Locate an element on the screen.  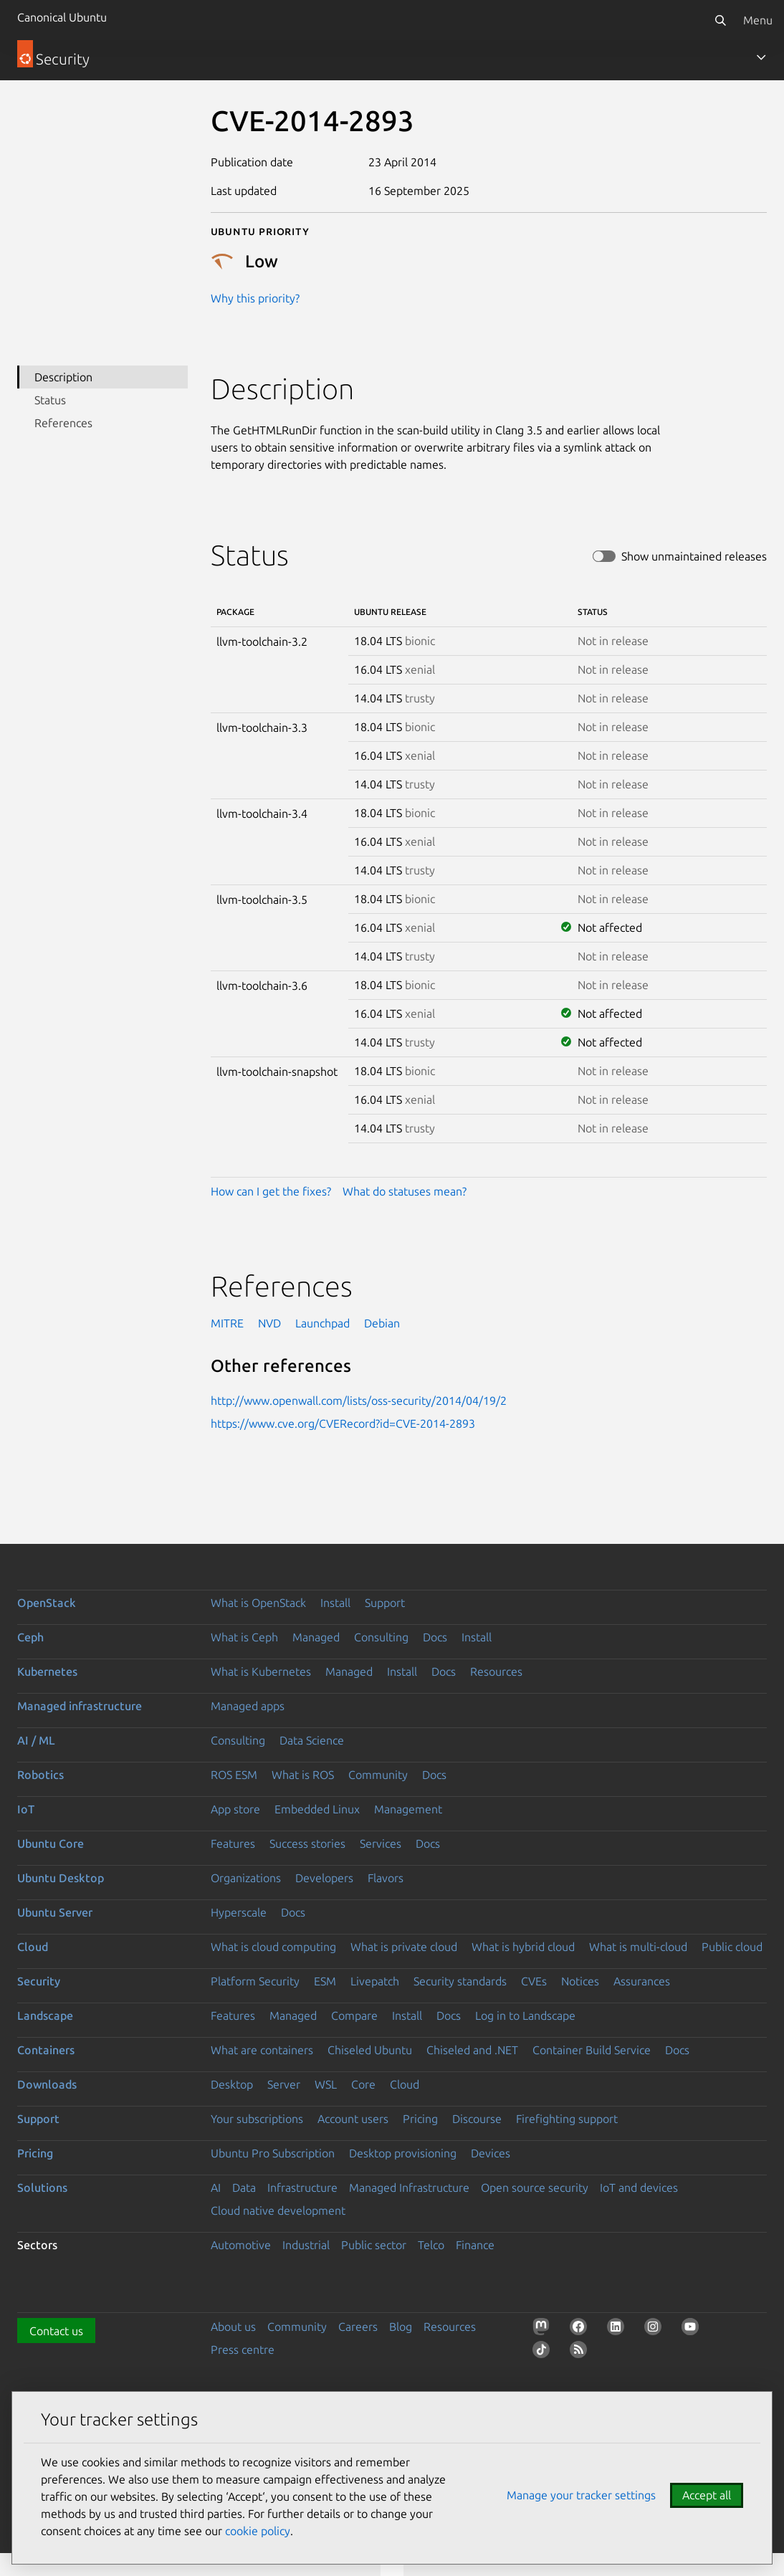
Solutions is located at coordinates (42, 2187).